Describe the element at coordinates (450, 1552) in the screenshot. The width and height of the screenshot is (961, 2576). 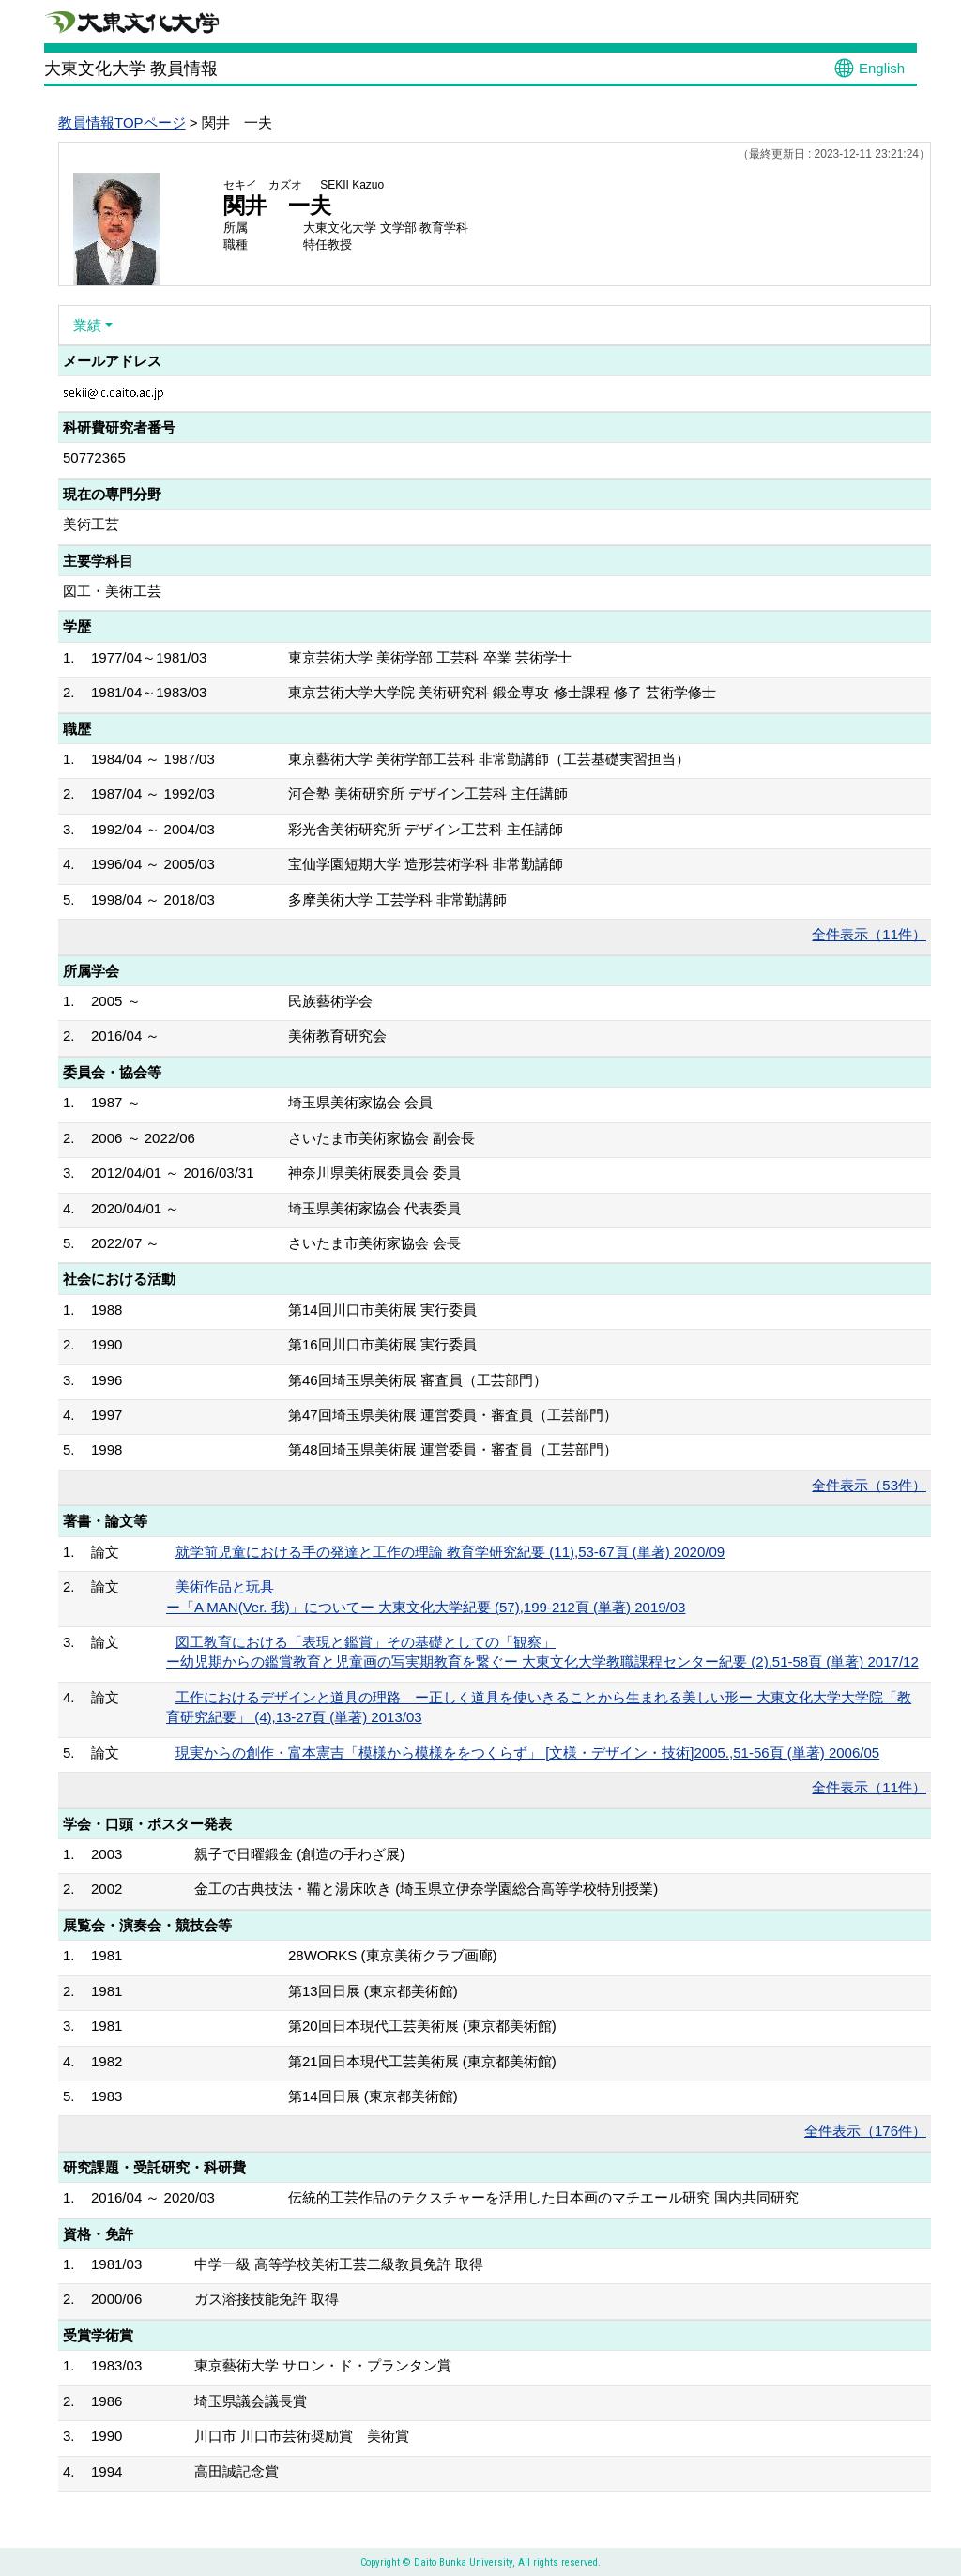
I see `就学前児童における手の発達と工作の理論 教育学研究紀要 (11),53-67頁 (単著) 2020/09` at that location.